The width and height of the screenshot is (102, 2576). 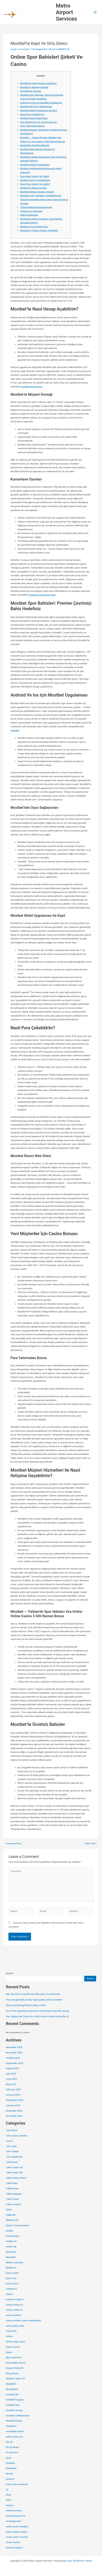 I want to click on Metro Airport Services, so click(x=66, y=12).